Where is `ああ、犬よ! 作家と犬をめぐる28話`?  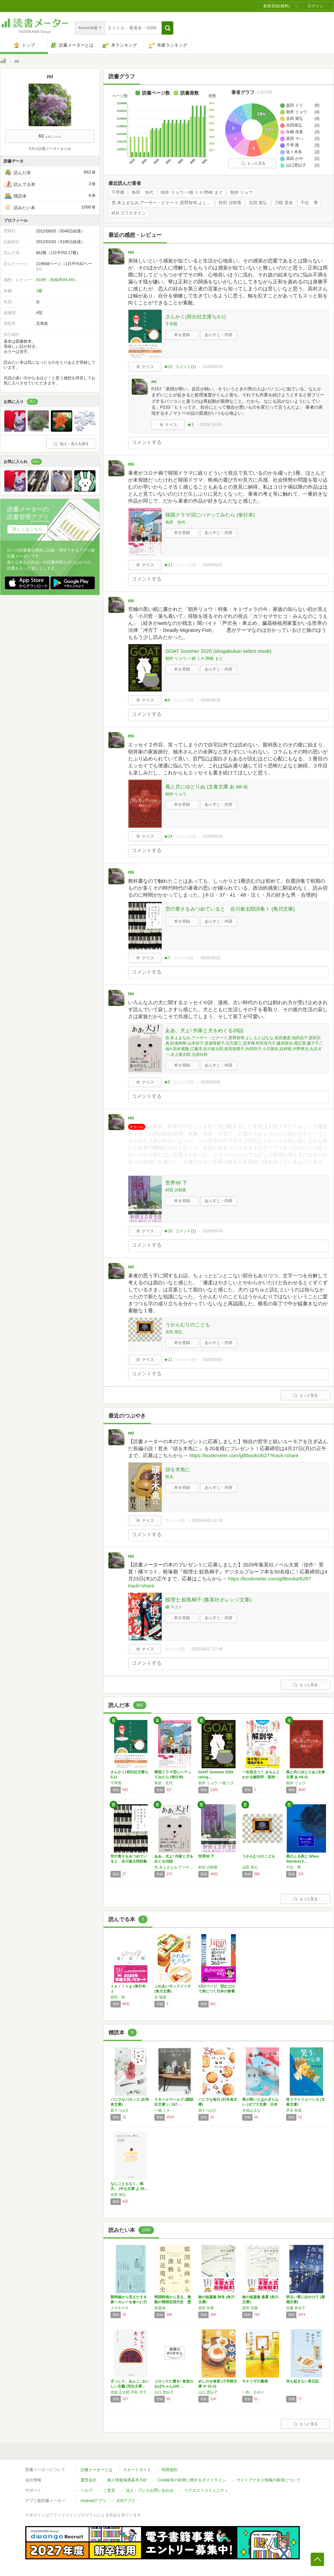
ああ、犬よ! 作家と犬をめぐる28話 is located at coordinates (204, 1030).